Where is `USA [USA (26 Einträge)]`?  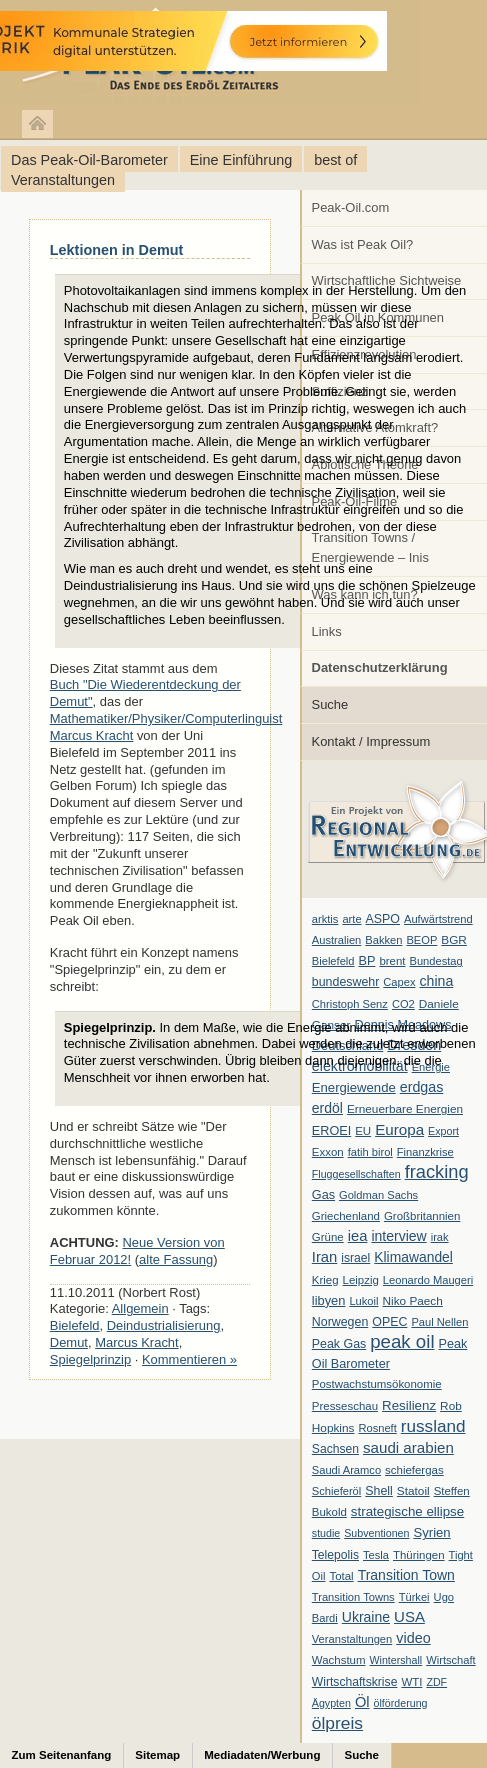
USA [USA (26 Einträge)] is located at coordinates (409, 1616).